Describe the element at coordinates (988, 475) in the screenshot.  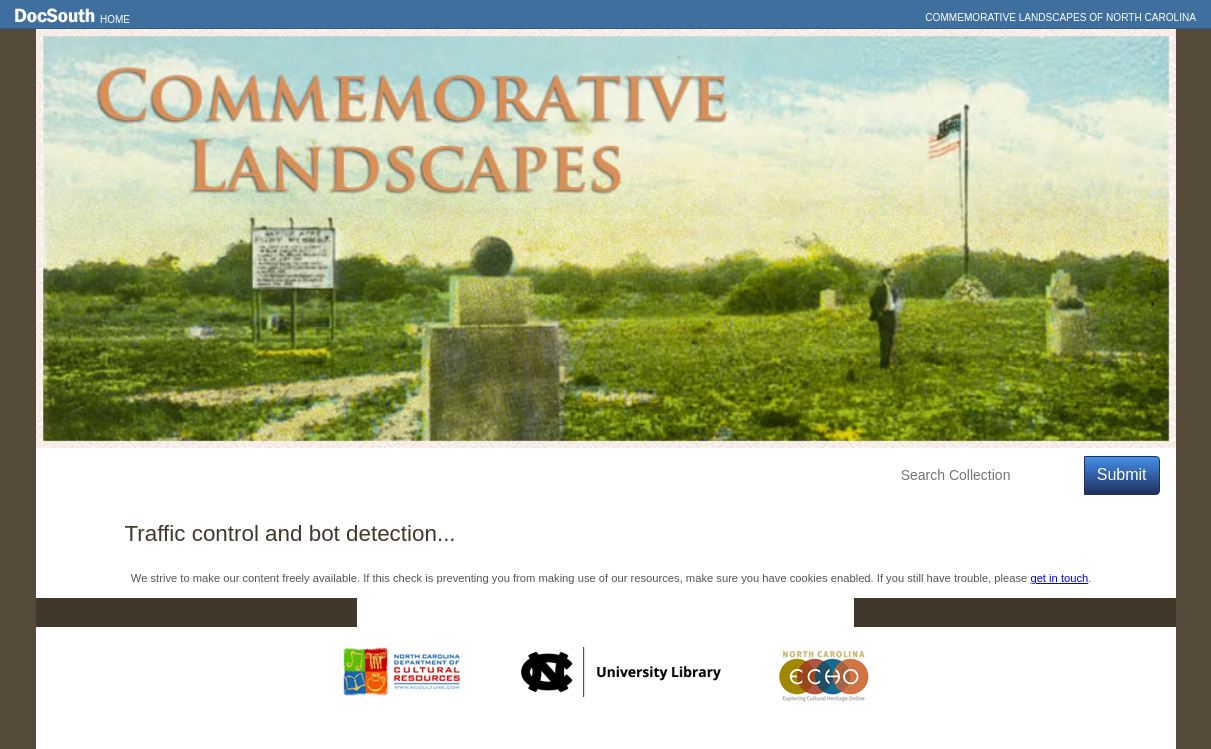
I see `[Search Collection]` at that location.